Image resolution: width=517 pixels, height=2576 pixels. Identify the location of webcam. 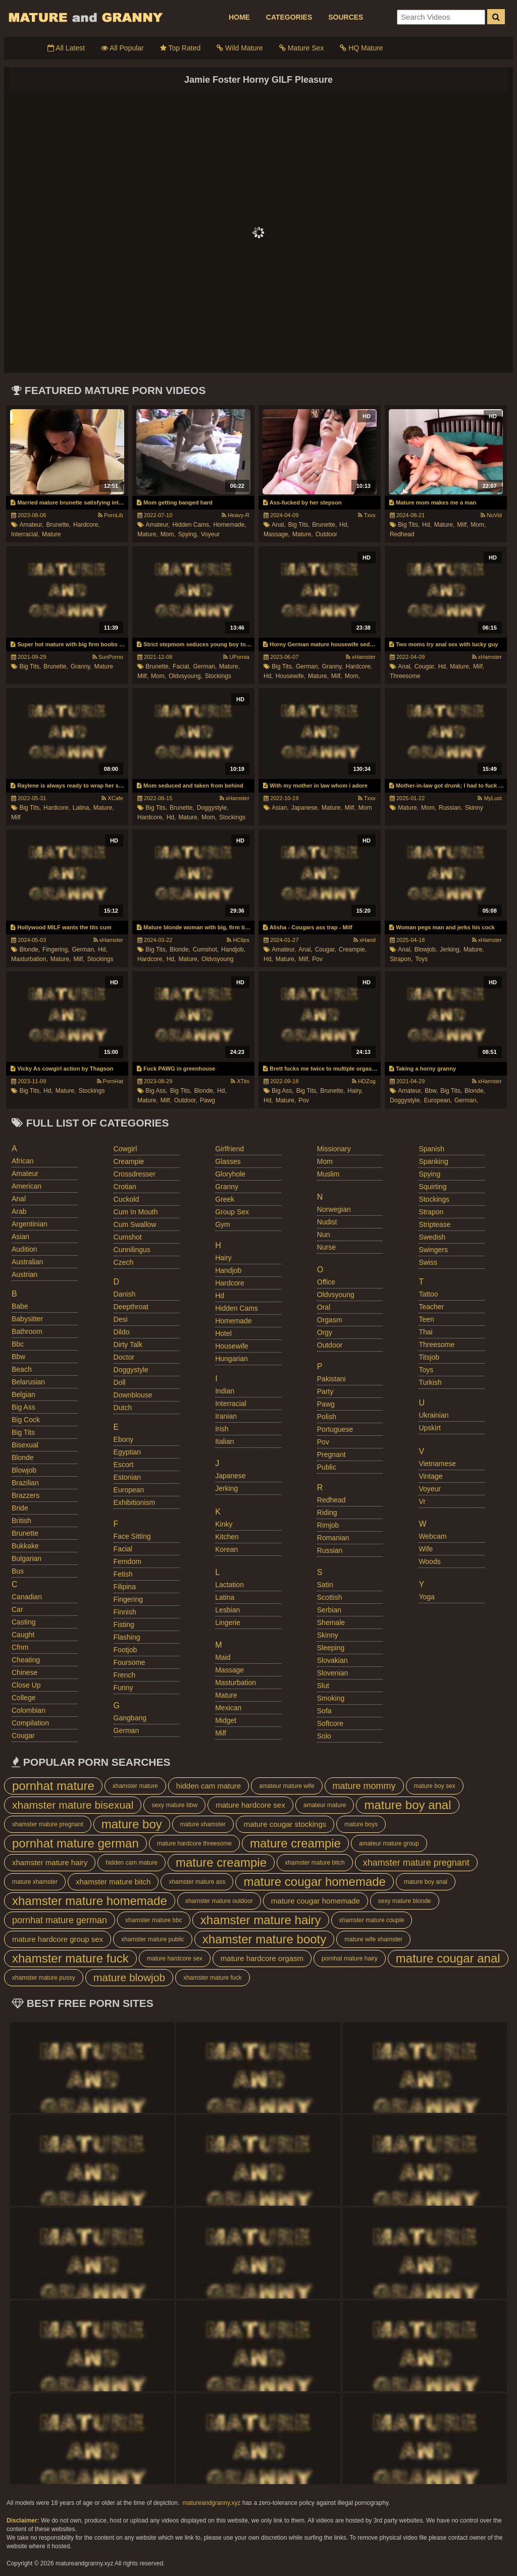
(432, 1536).